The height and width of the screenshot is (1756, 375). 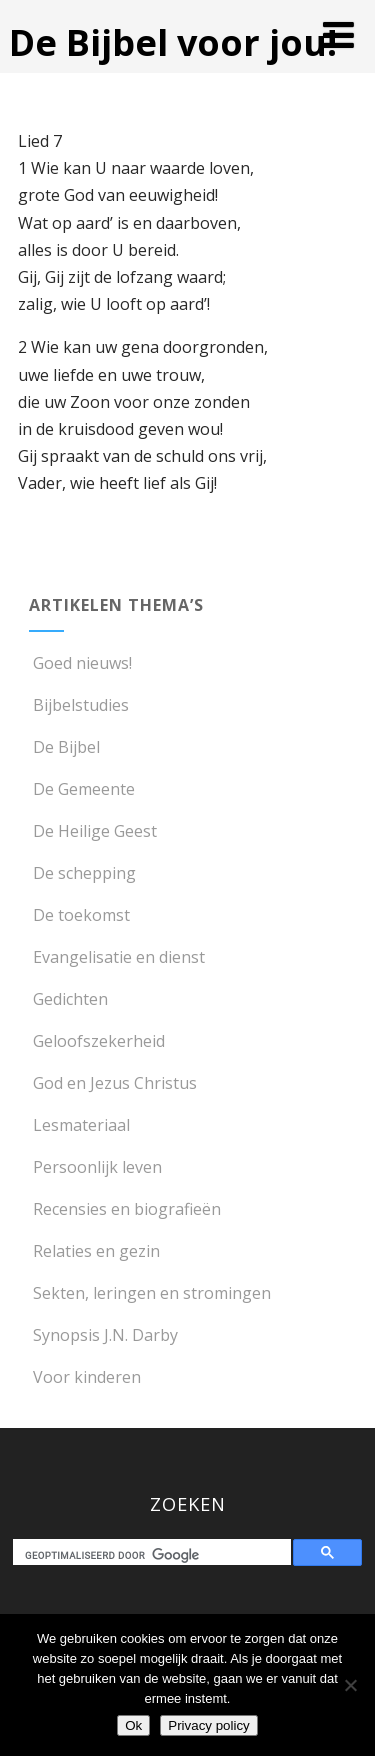 I want to click on Synopsis J.N. Darby, so click(x=103, y=1335).